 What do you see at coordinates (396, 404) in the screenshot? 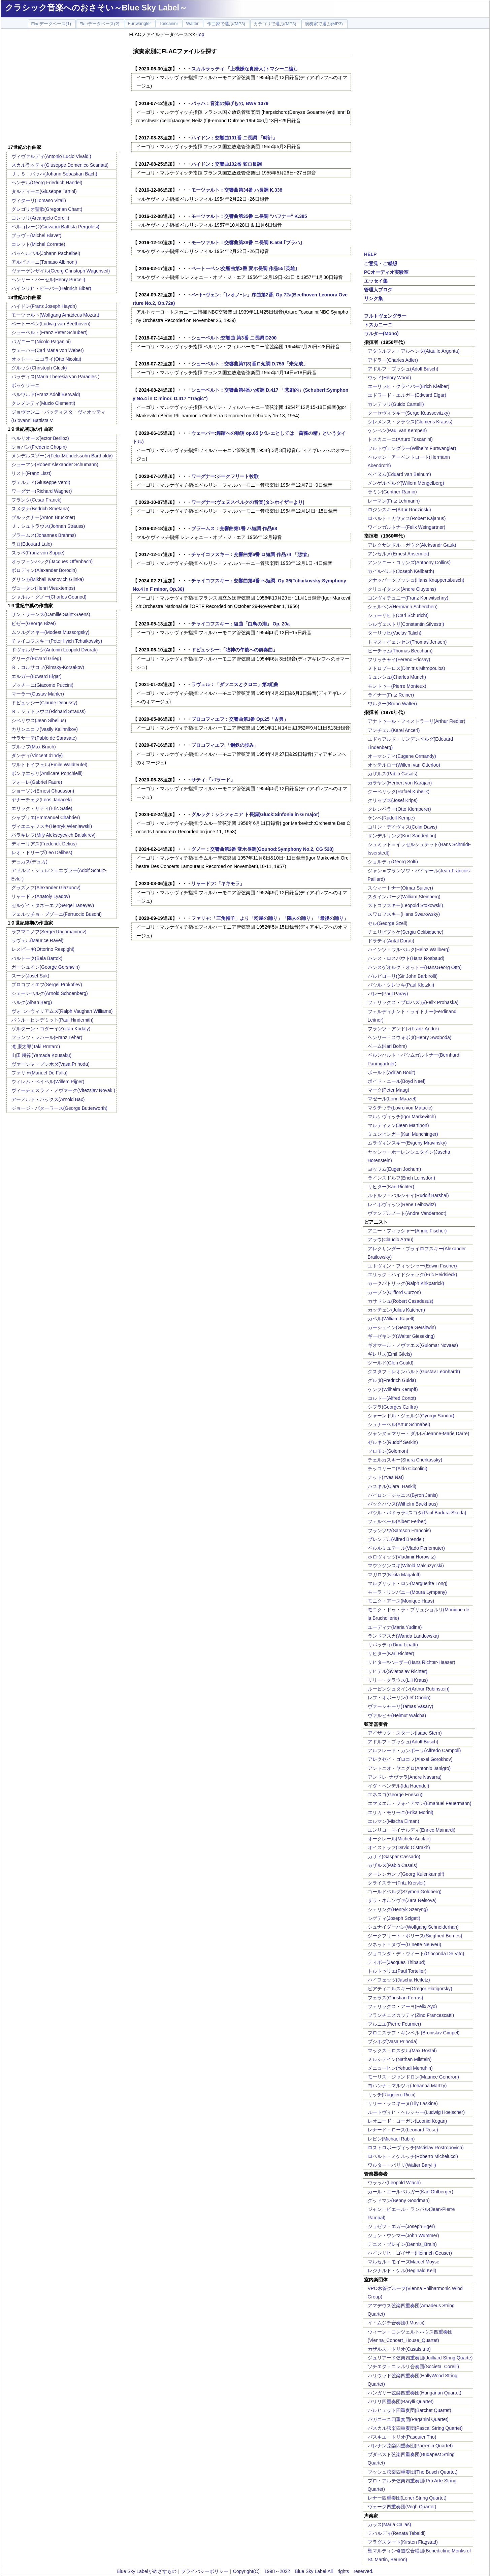
I see `カンテッリ(Guido Cantelli)` at bounding box center [396, 404].